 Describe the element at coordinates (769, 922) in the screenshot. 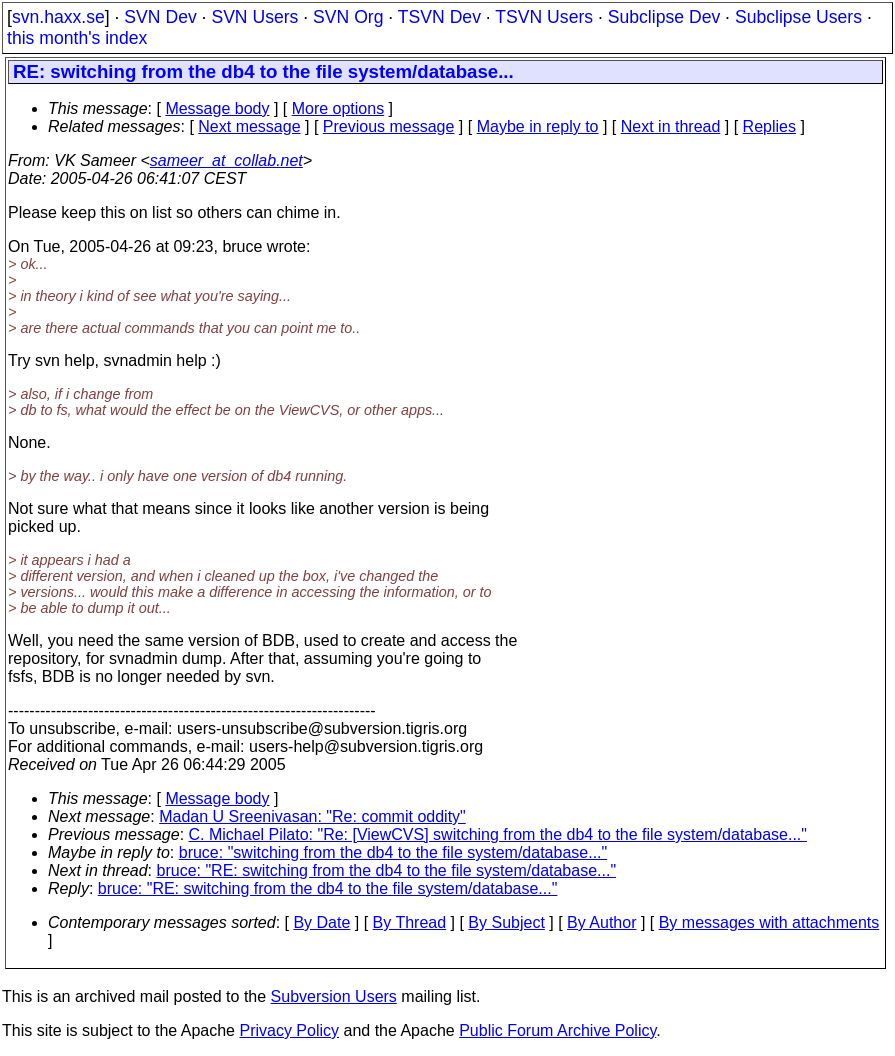

I see `By messages with attachments` at that location.